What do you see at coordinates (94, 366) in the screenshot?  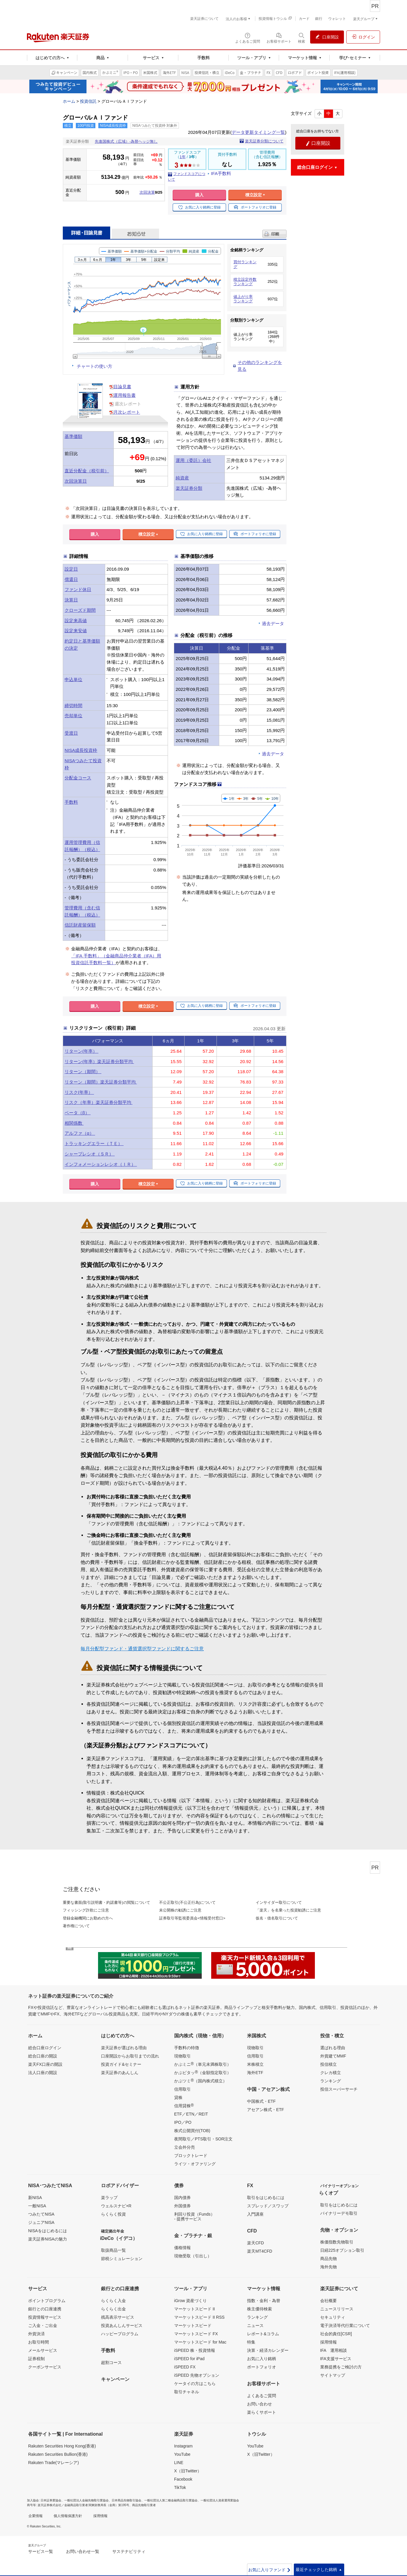 I see `チャートの使い方` at bounding box center [94, 366].